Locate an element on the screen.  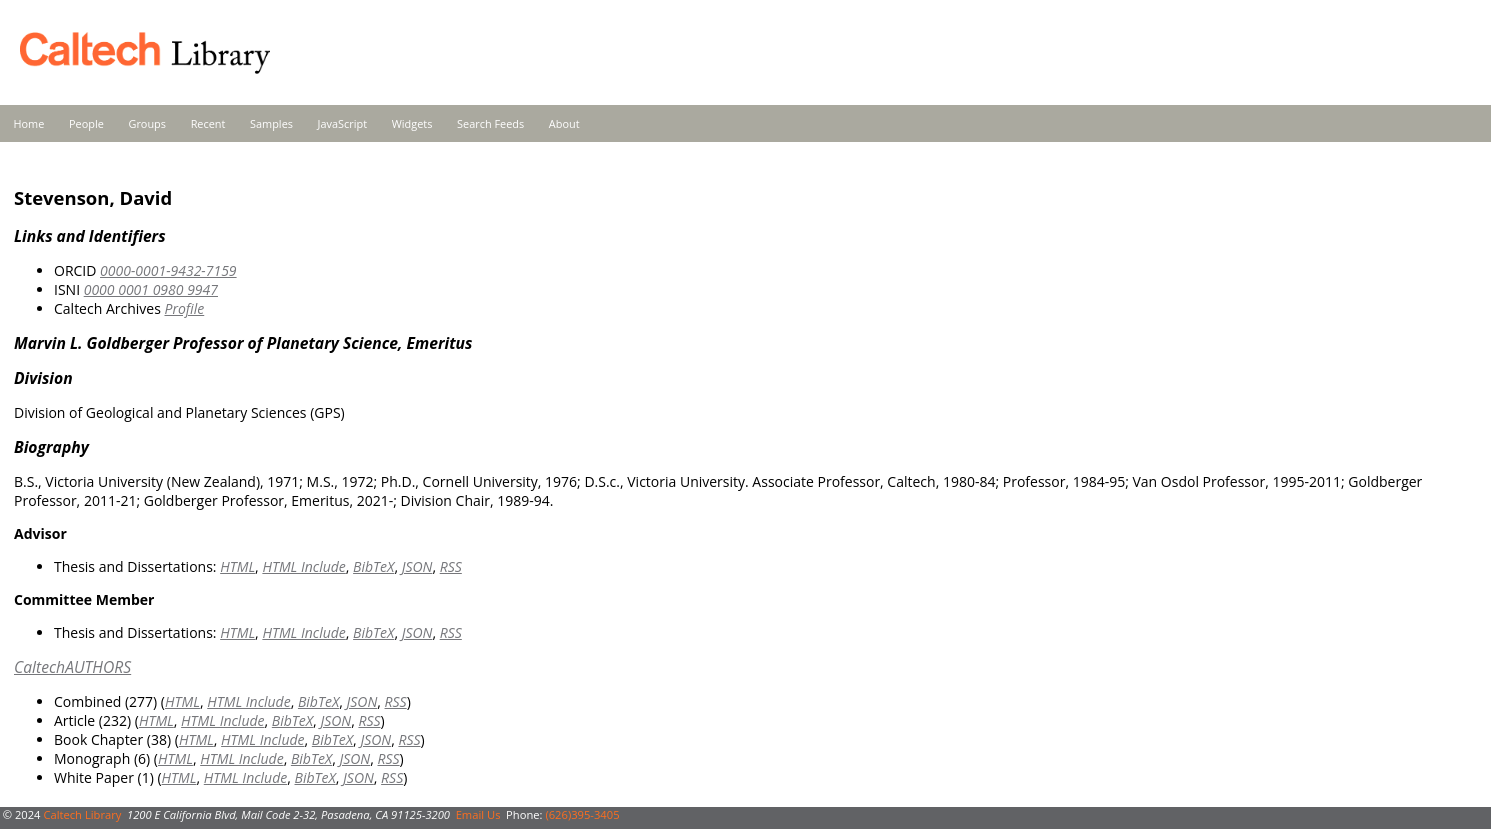
People is located at coordinates (86, 123).